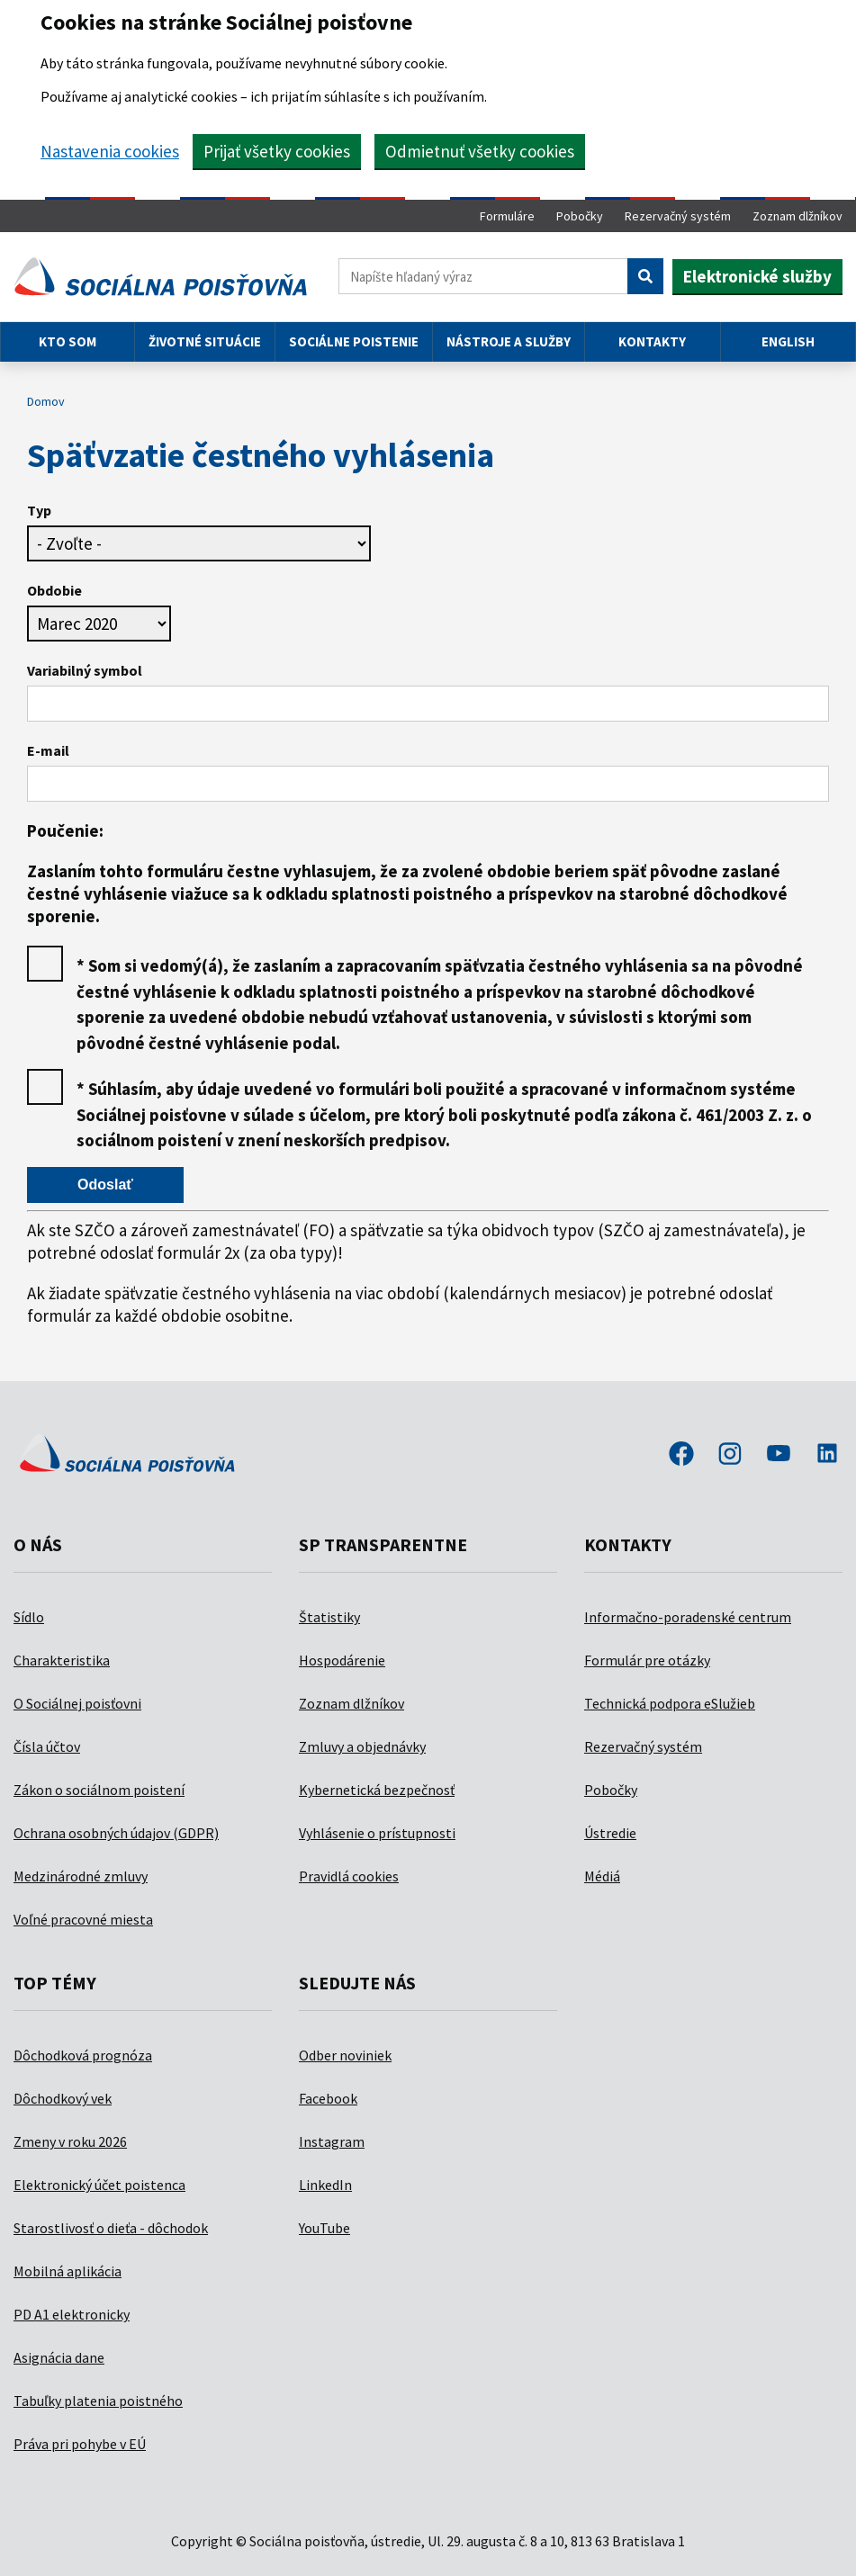 The image size is (856, 2576). What do you see at coordinates (325, 2185) in the screenshot?
I see `LinkedIn` at bounding box center [325, 2185].